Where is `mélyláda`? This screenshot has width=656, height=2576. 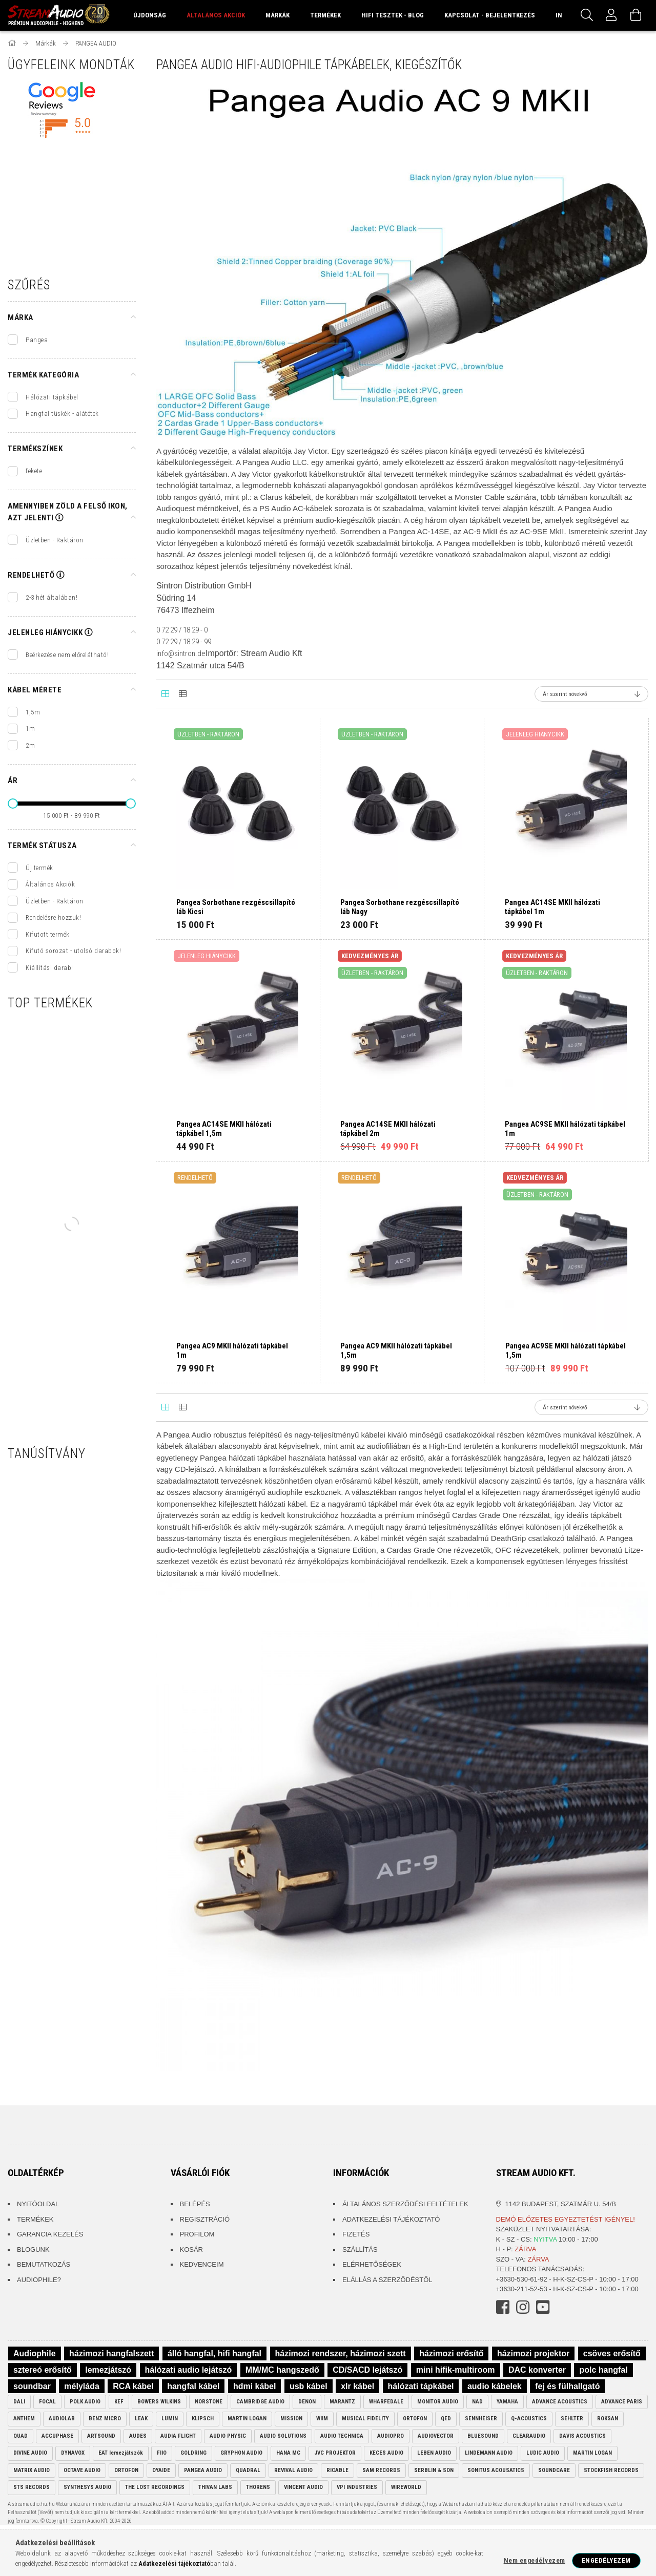 mélyláda is located at coordinates (81, 2386).